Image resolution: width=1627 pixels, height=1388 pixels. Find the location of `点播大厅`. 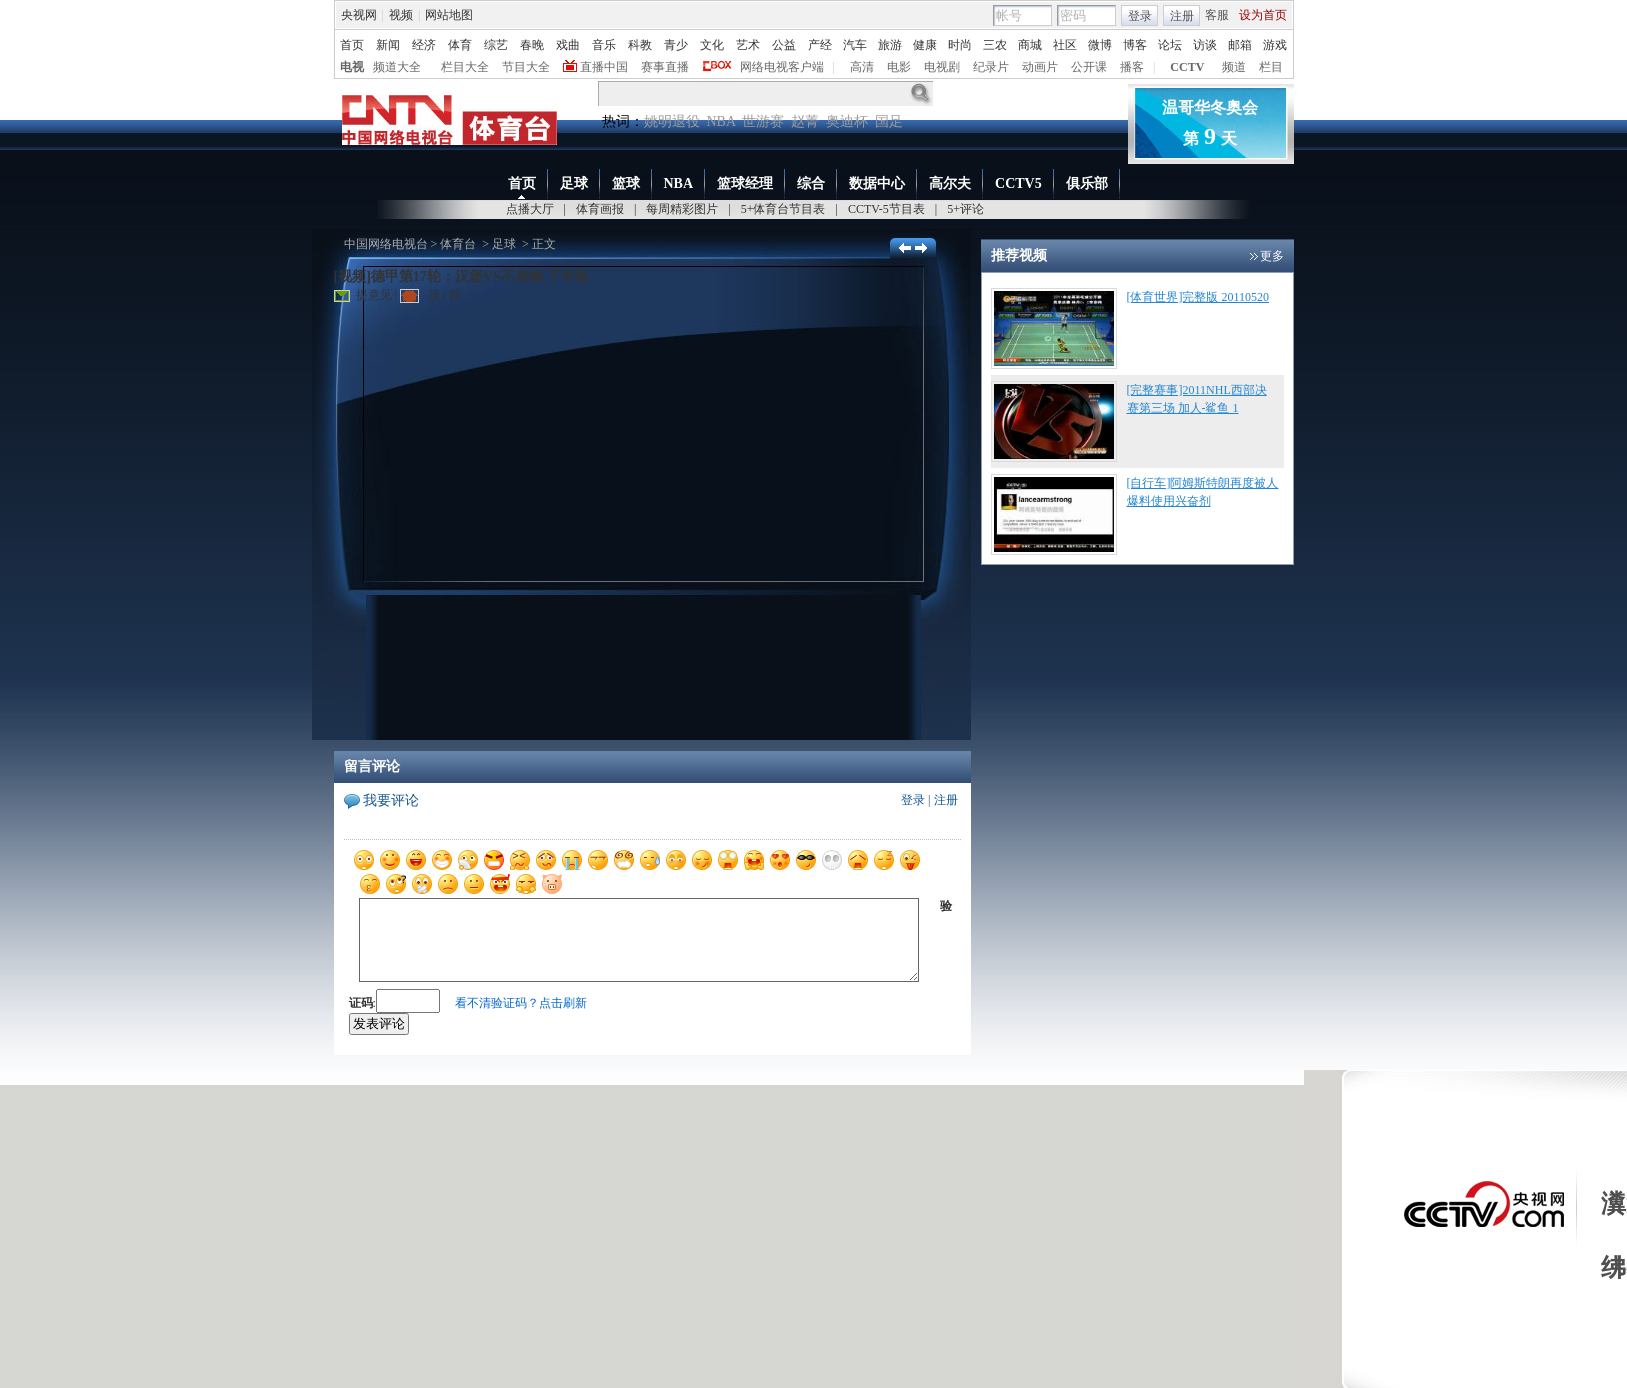

点播大厅 is located at coordinates (530, 209).